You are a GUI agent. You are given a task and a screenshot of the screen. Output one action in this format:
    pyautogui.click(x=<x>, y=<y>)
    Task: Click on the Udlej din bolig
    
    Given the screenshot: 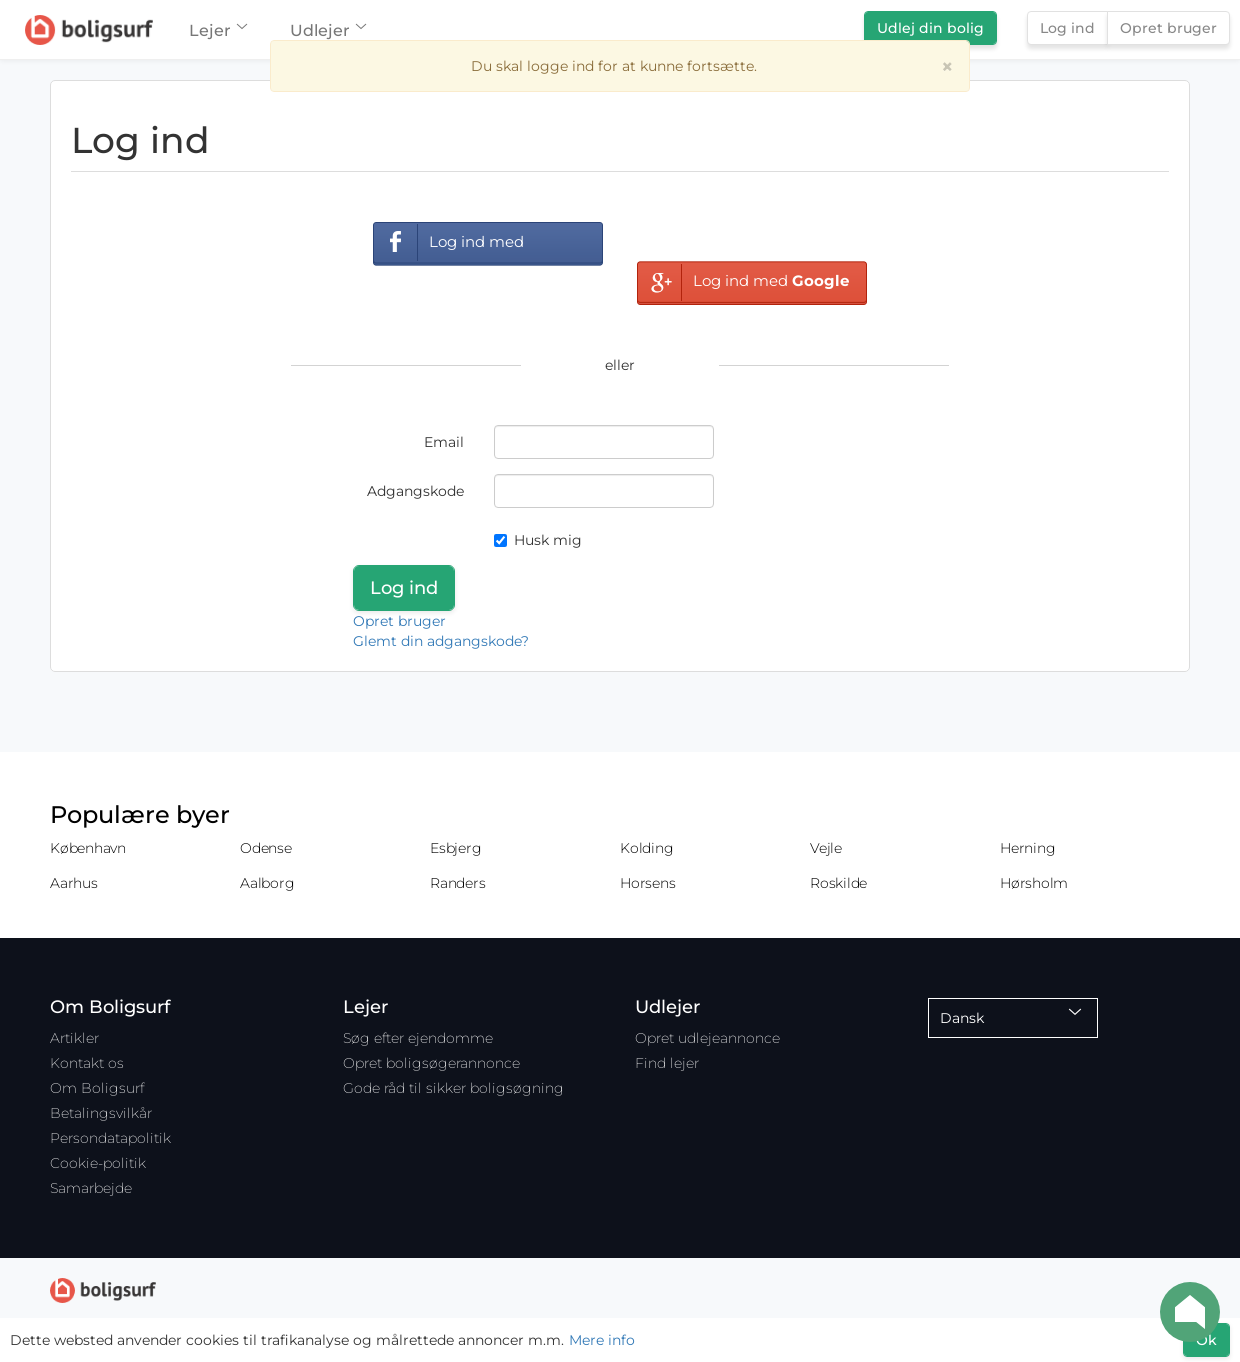 What is the action you would take?
    pyautogui.click(x=930, y=28)
    